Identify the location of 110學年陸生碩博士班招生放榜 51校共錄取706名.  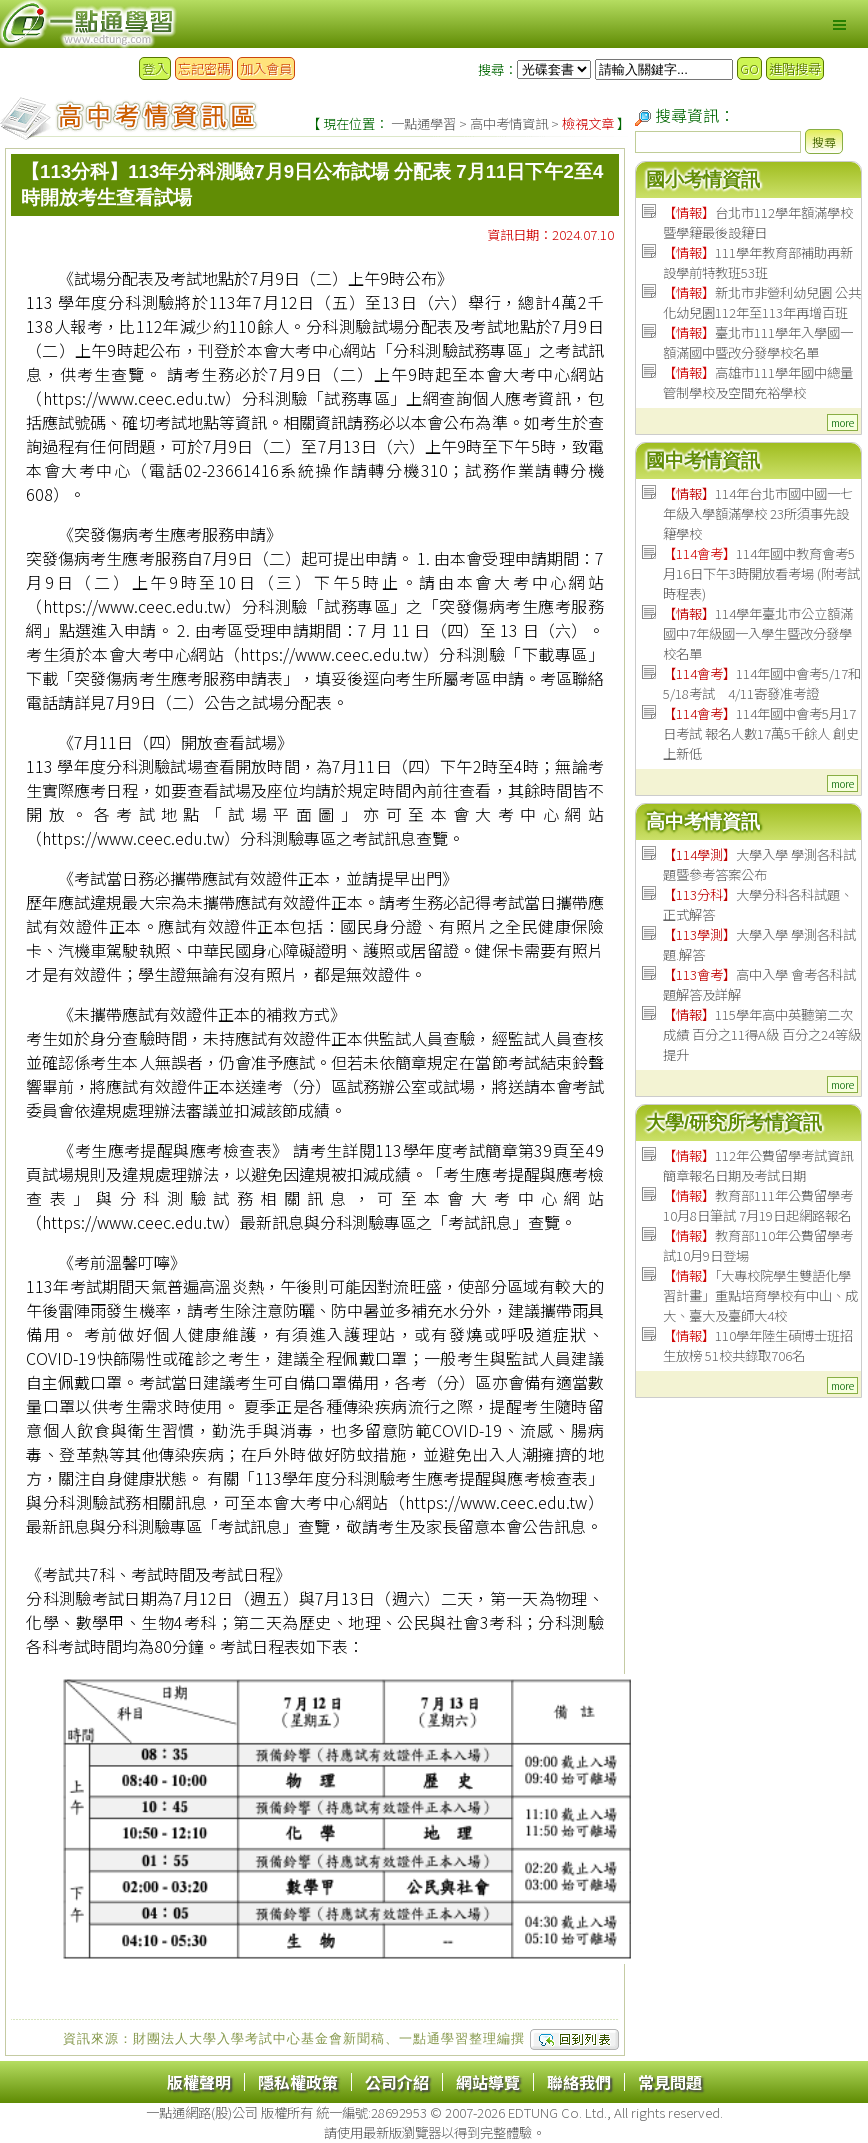
(758, 1345).